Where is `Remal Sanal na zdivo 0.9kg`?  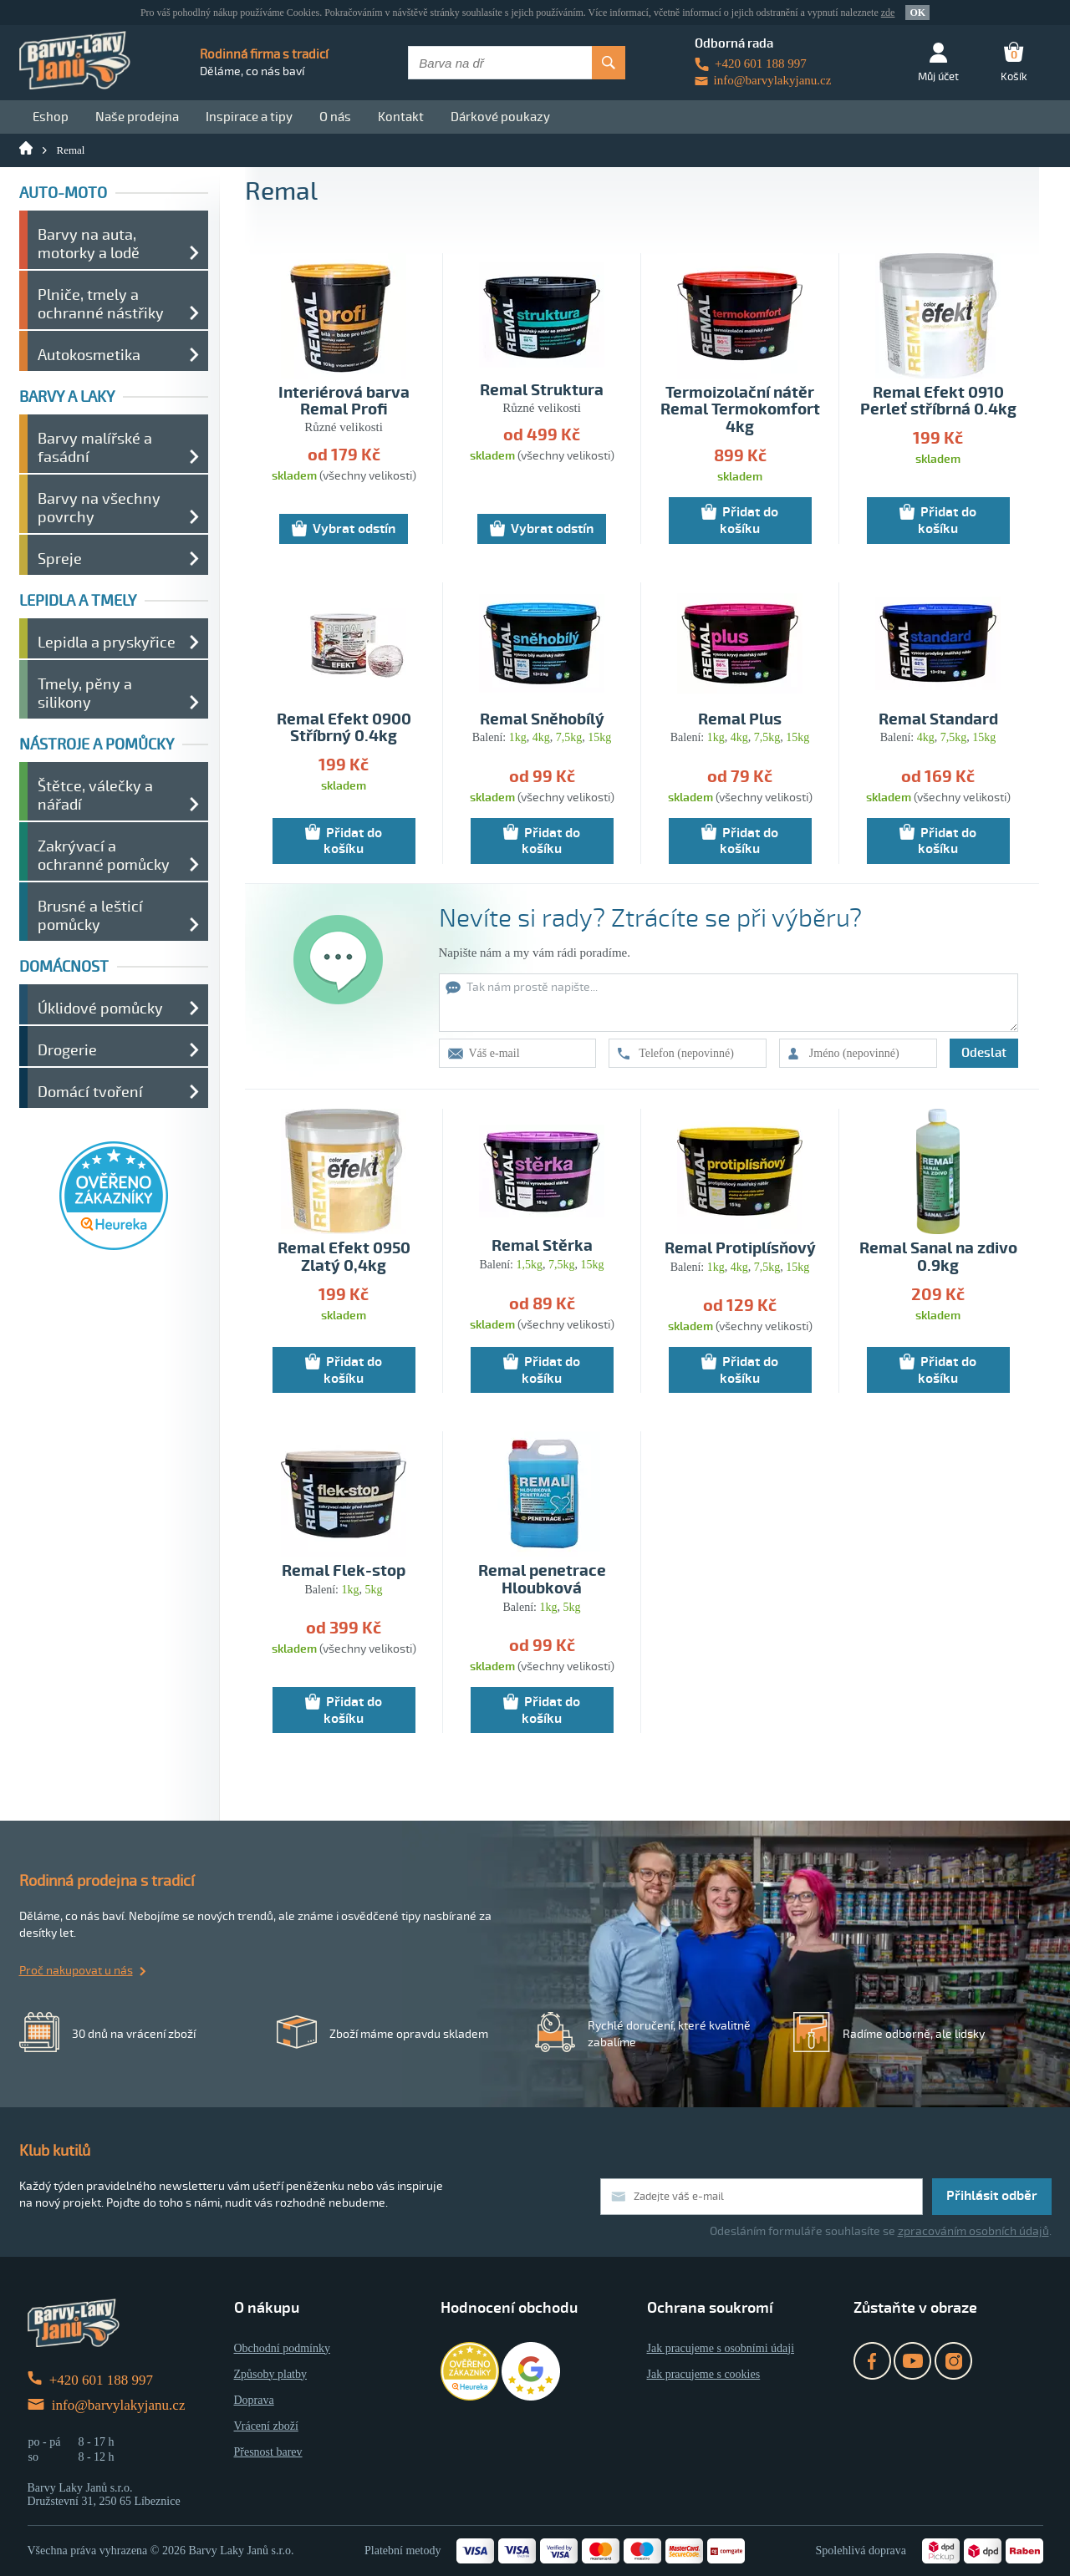
Remal Sanal na zdivo 0.9kg is located at coordinates (938, 1257).